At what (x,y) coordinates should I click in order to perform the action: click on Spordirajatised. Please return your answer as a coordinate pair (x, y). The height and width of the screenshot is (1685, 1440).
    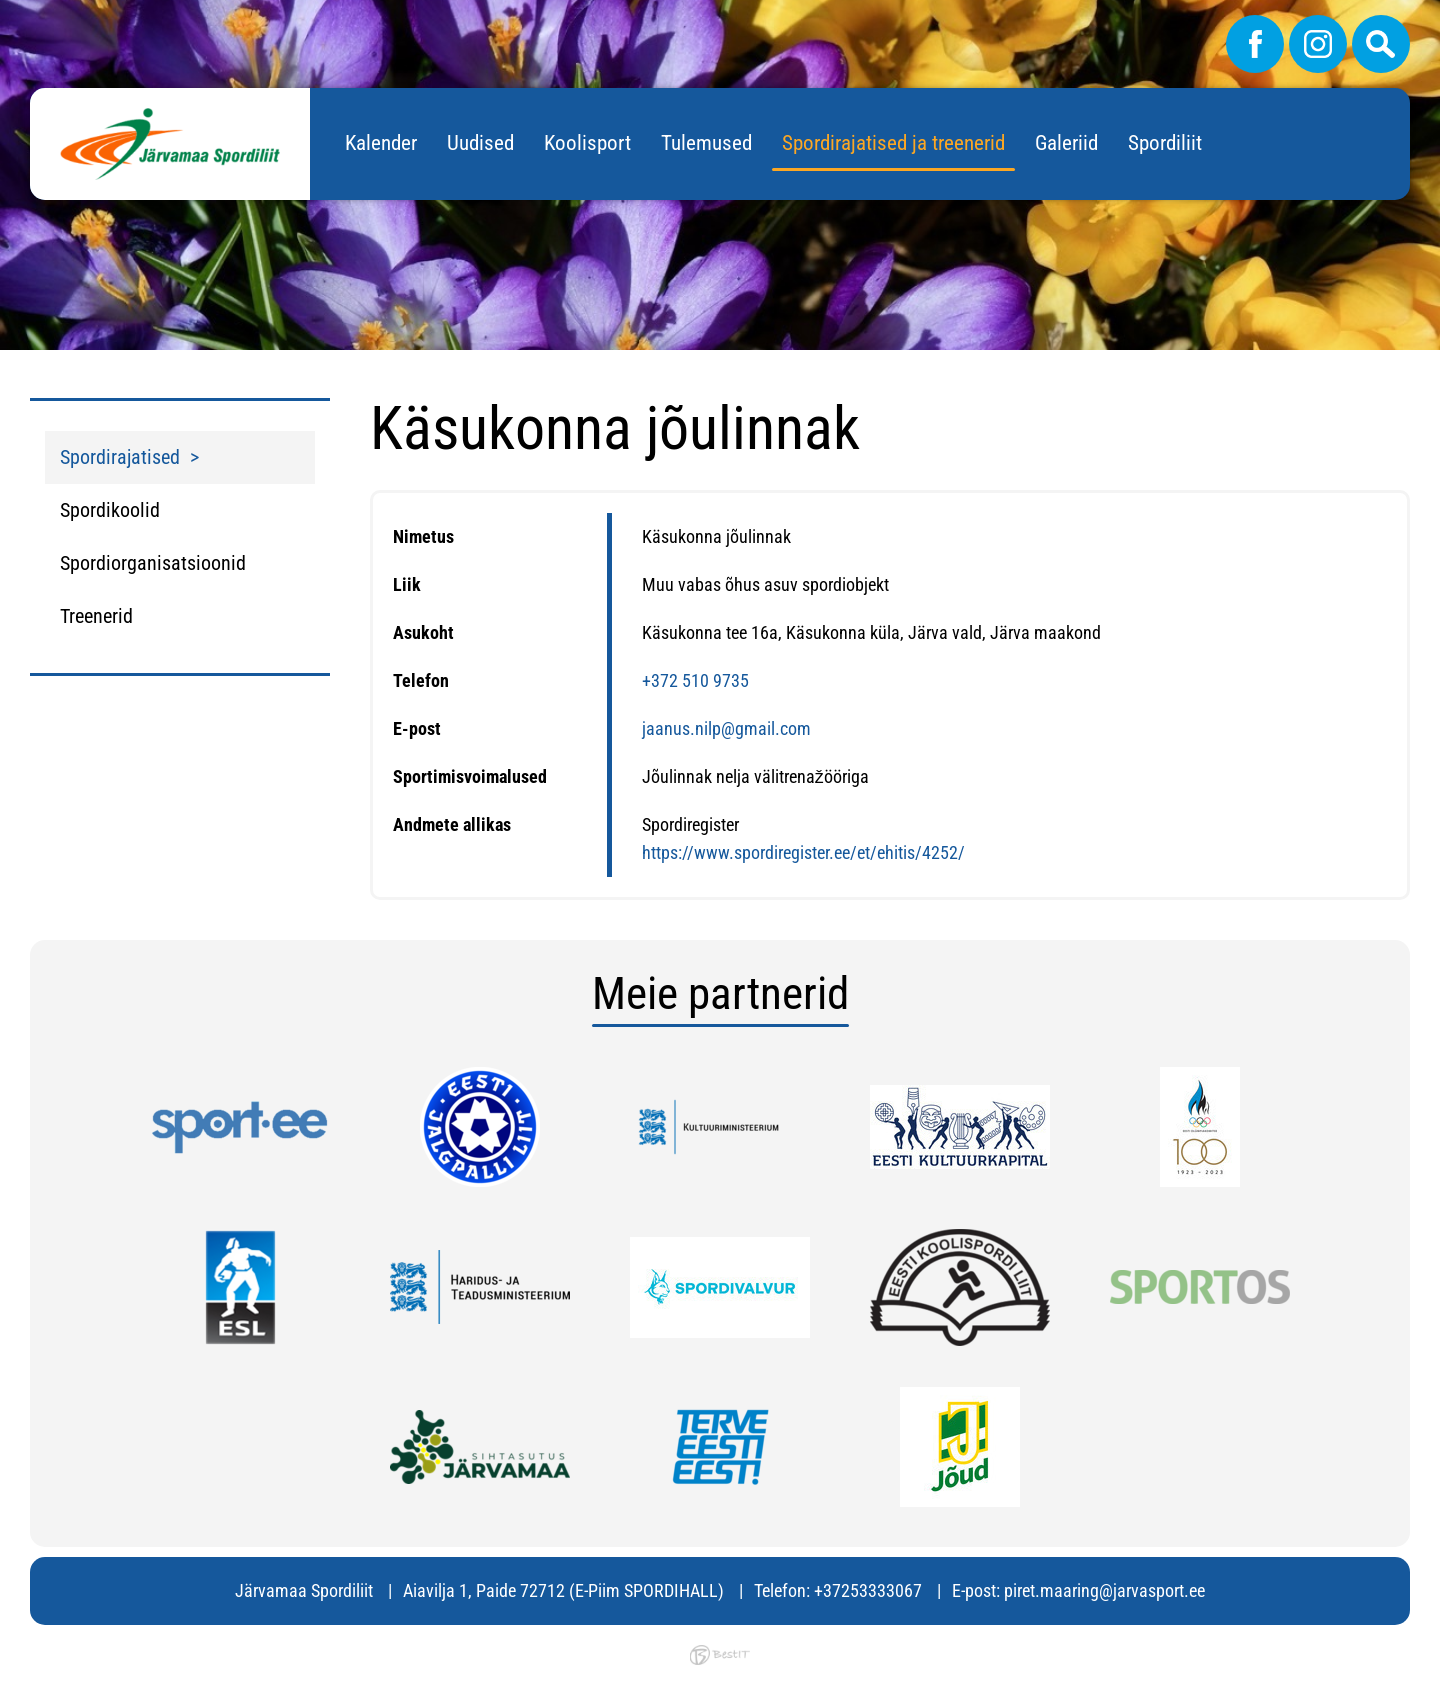
    Looking at the image, I should click on (120, 457).